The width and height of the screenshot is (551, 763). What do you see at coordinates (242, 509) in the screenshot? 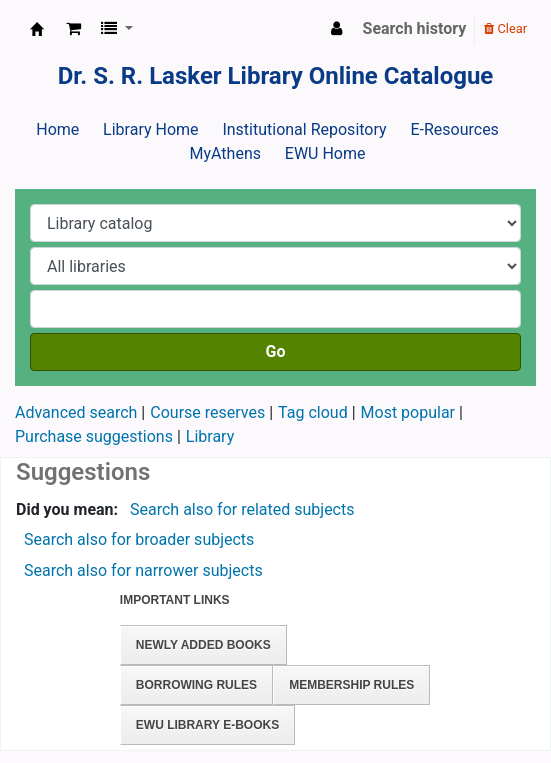
I see `Search also for related subjects` at bounding box center [242, 509].